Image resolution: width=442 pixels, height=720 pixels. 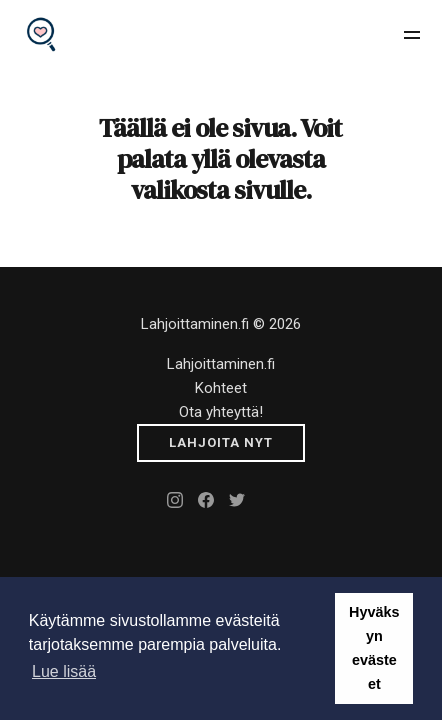 I want to click on Lue lisää [button], so click(x=64, y=671).